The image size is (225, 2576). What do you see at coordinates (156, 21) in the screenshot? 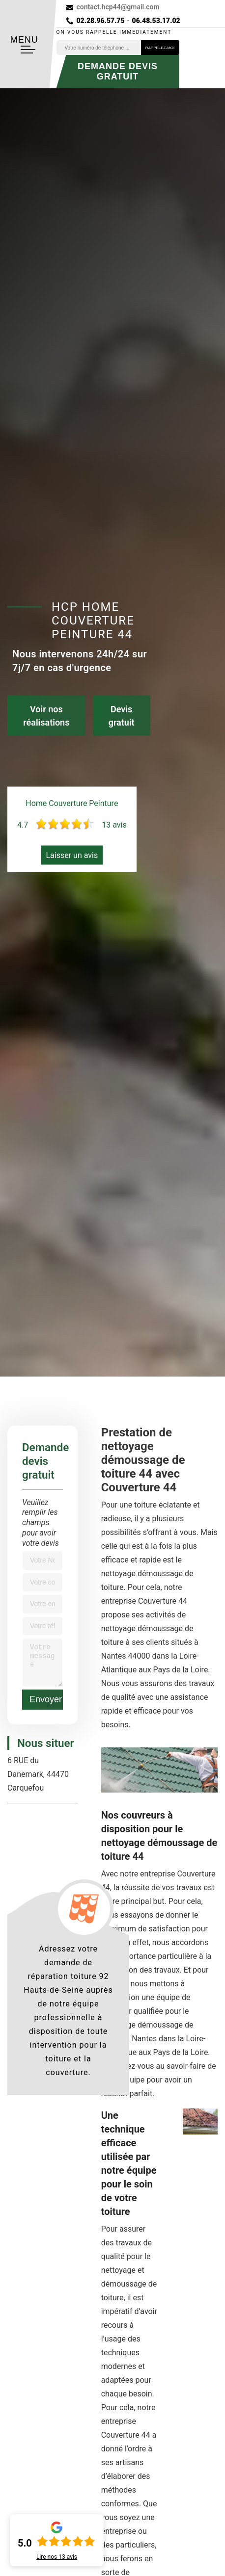
I see `06.48.53.17.02` at bounding box center [156, 21].